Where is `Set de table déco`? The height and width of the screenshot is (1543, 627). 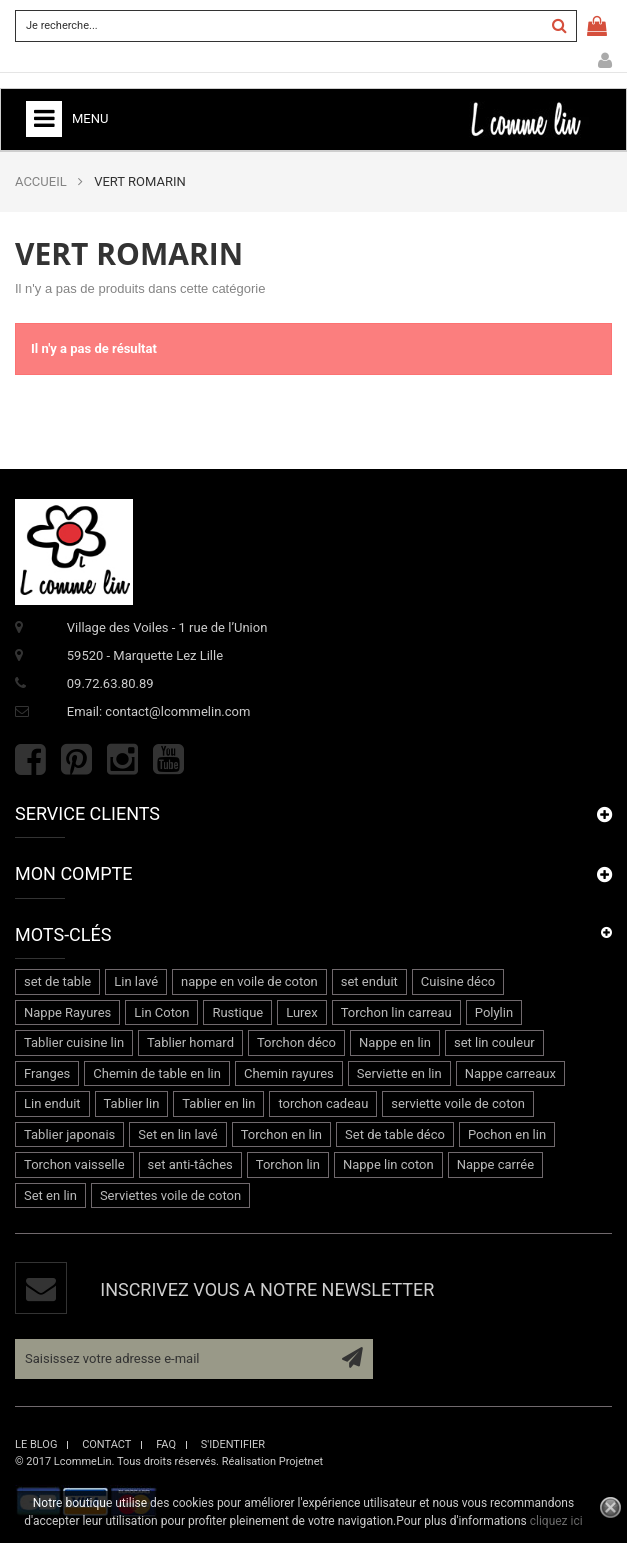 Set de table déco is located at coordinates (395, 1134).